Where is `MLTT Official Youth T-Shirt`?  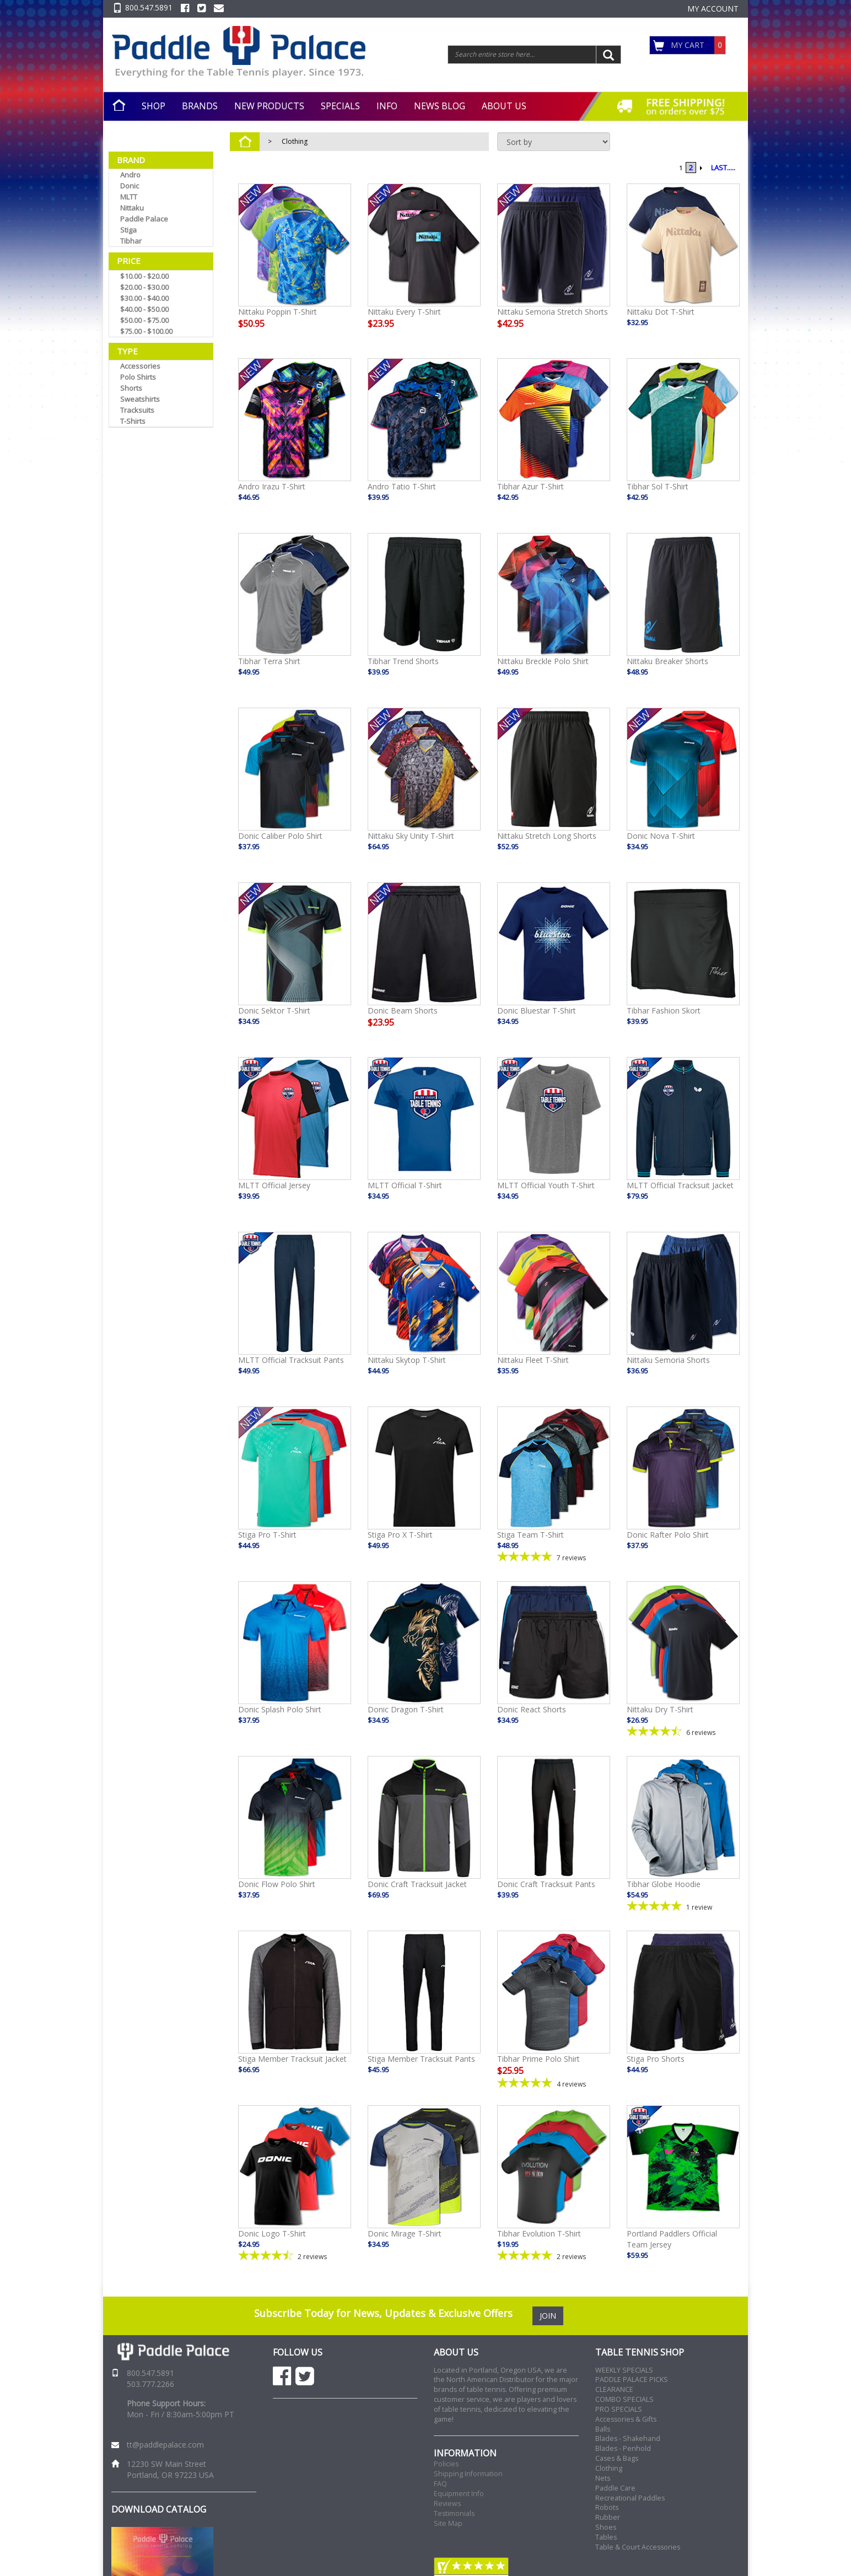 MLTT Official Youth T-Shirt is located at coordinates (546, 1185).